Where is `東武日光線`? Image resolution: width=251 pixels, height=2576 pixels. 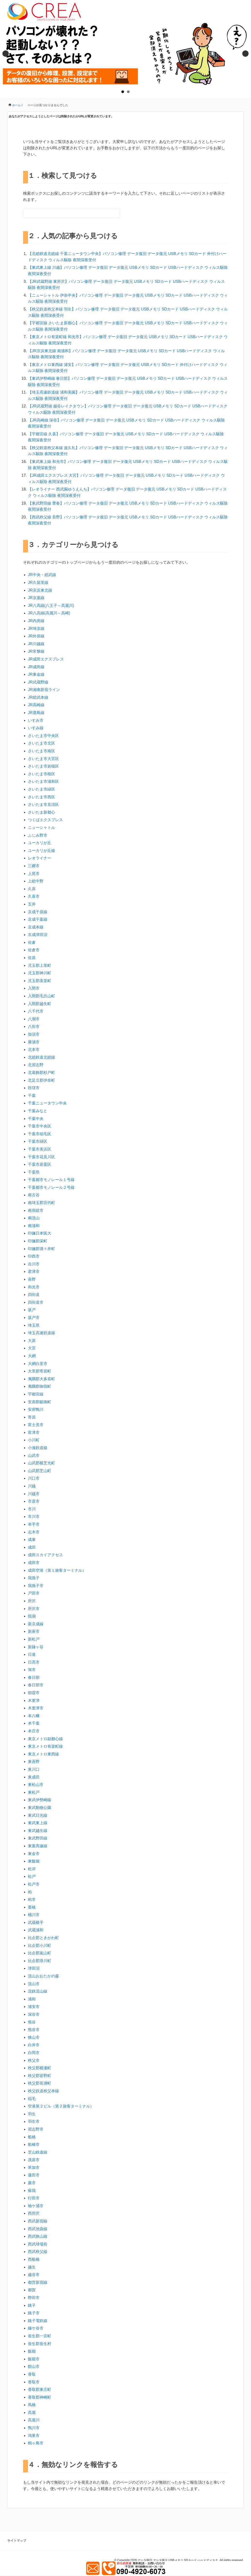 東武日光線 is located at coordinates (37, 1815).